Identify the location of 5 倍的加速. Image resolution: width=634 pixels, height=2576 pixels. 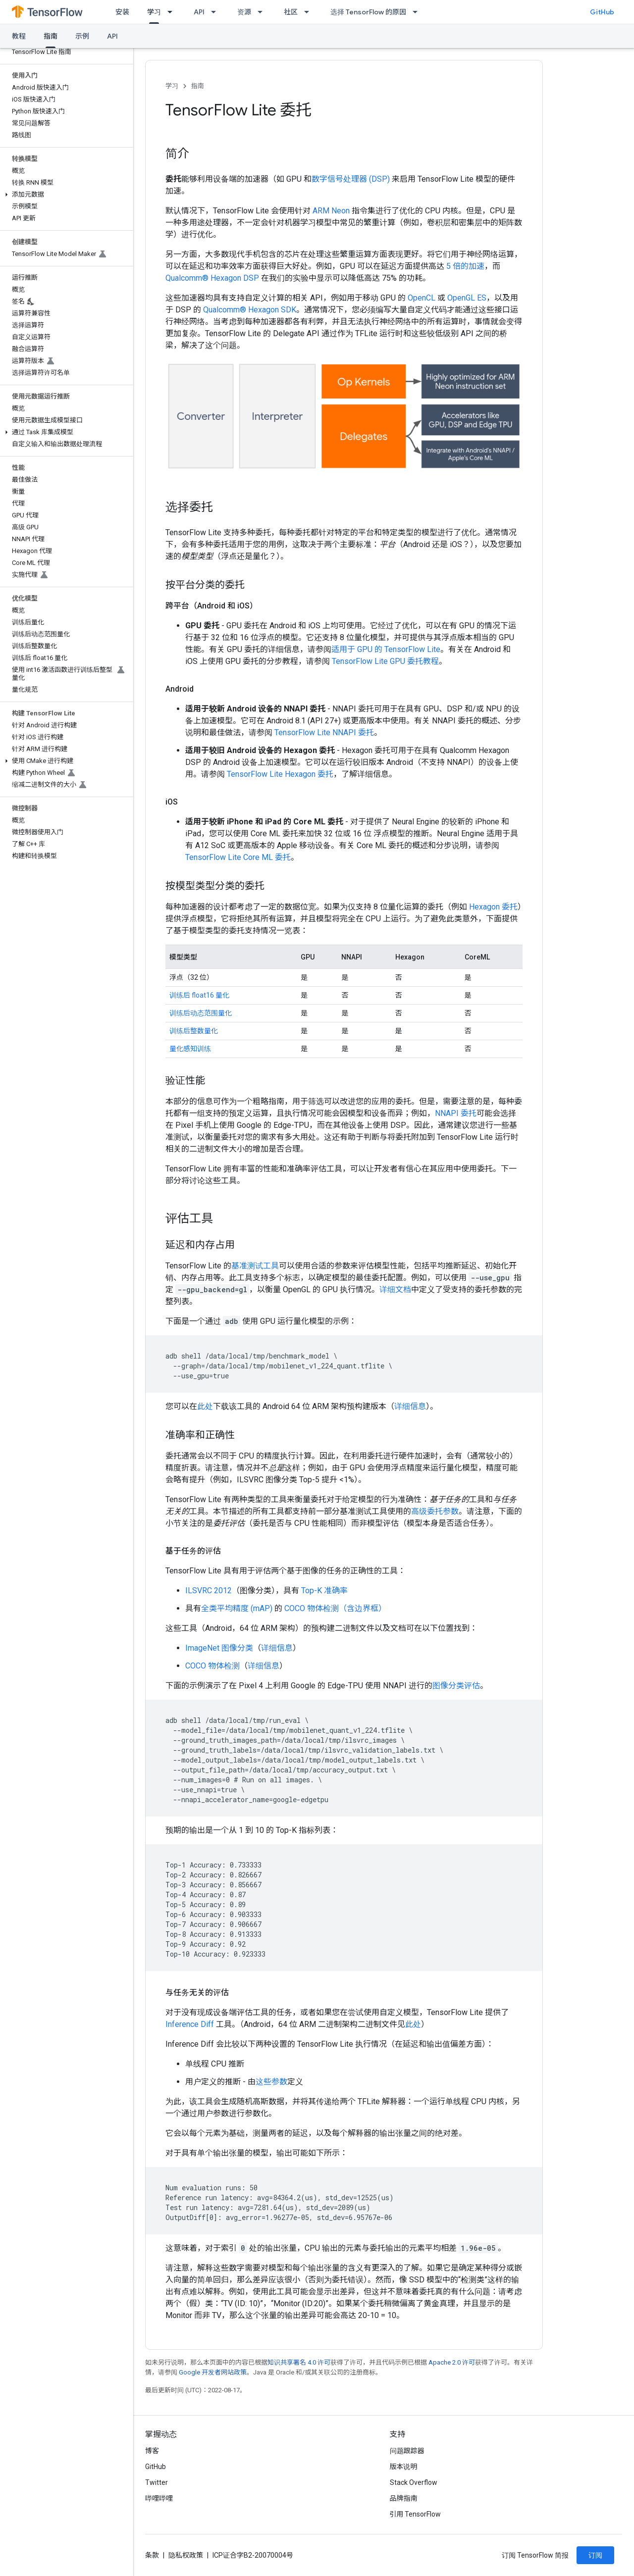
(465, 266).